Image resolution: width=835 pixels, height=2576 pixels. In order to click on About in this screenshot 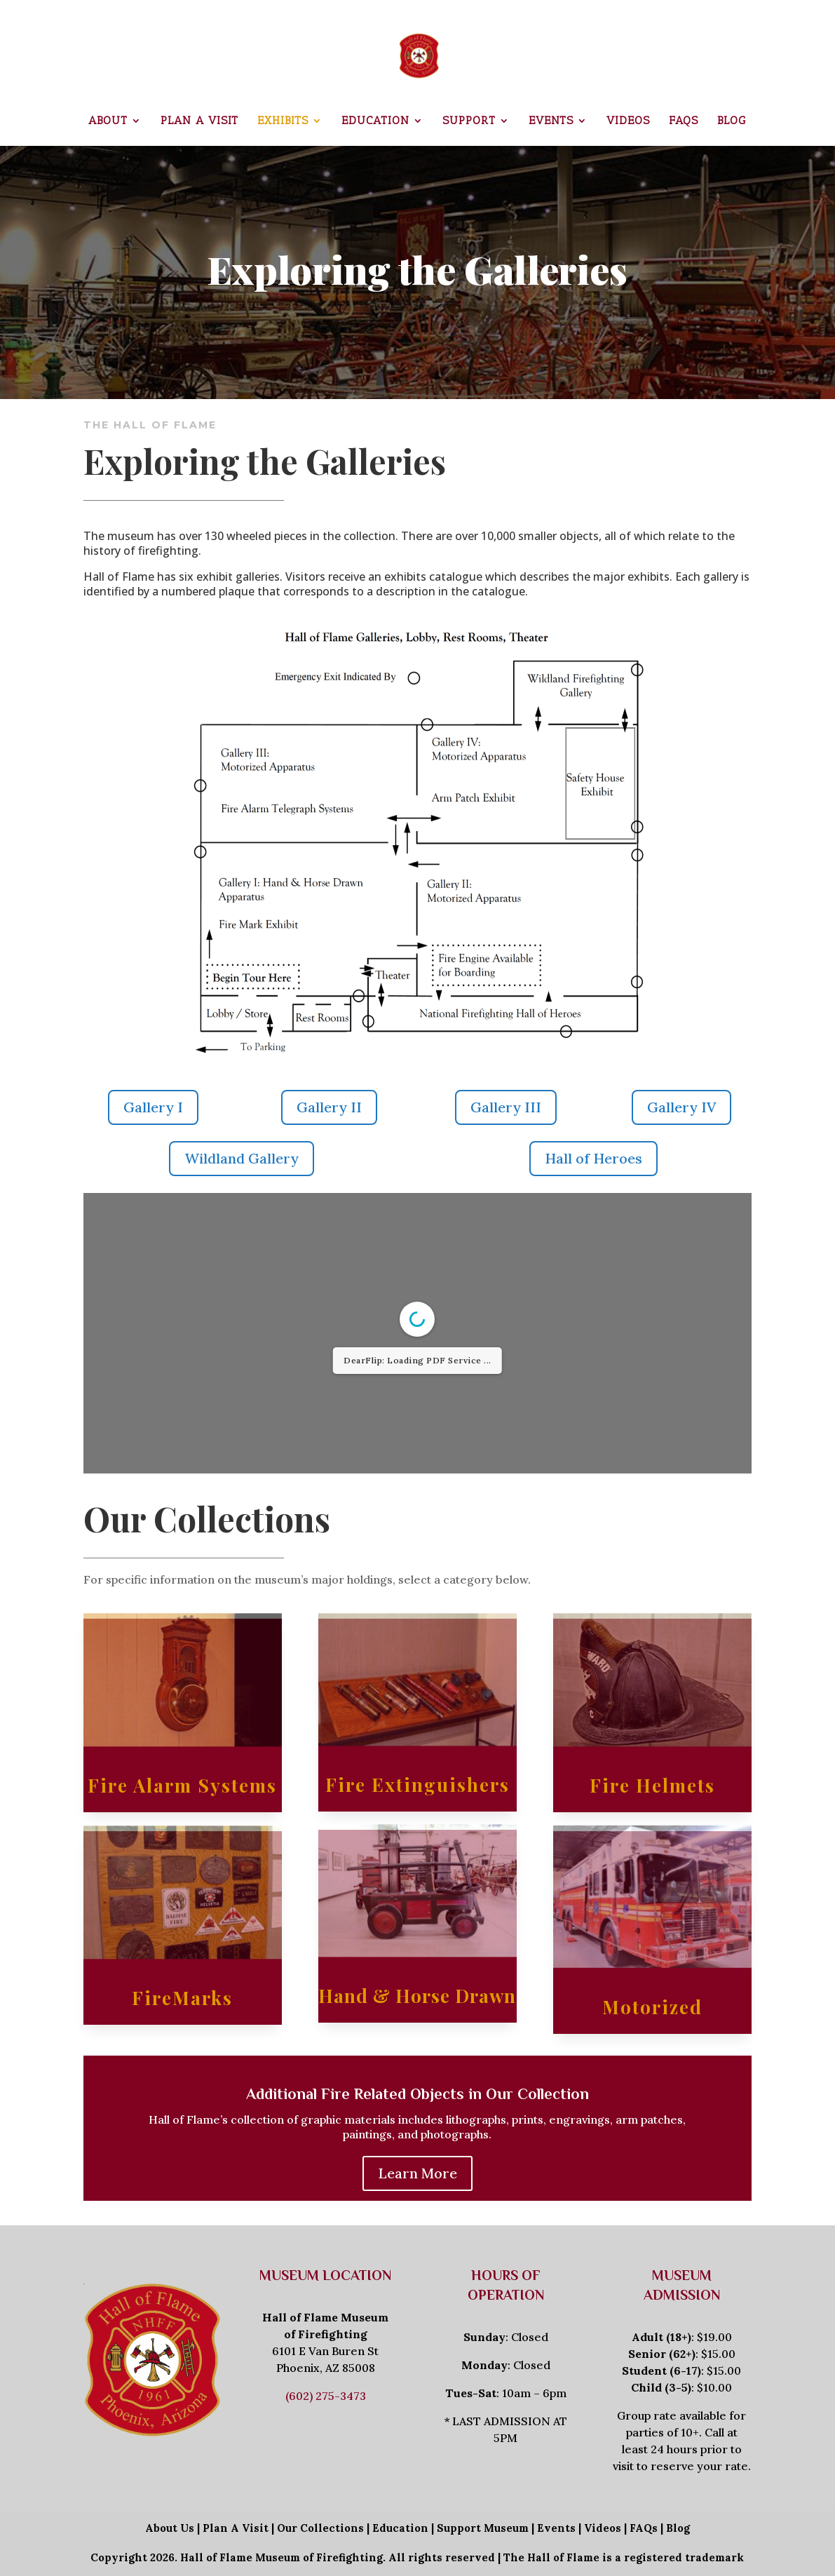, I will do `click(108, 121)`.